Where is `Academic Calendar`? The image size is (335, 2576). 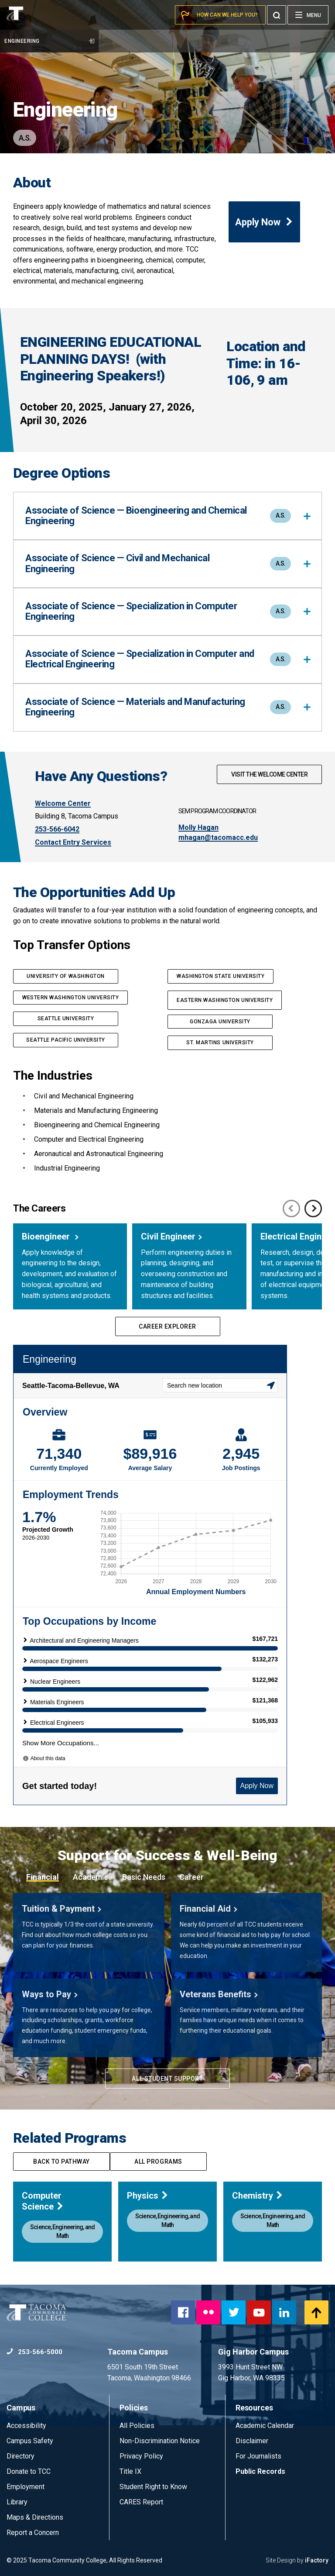 Academic Calendar is located at coordinates (265, 2425).